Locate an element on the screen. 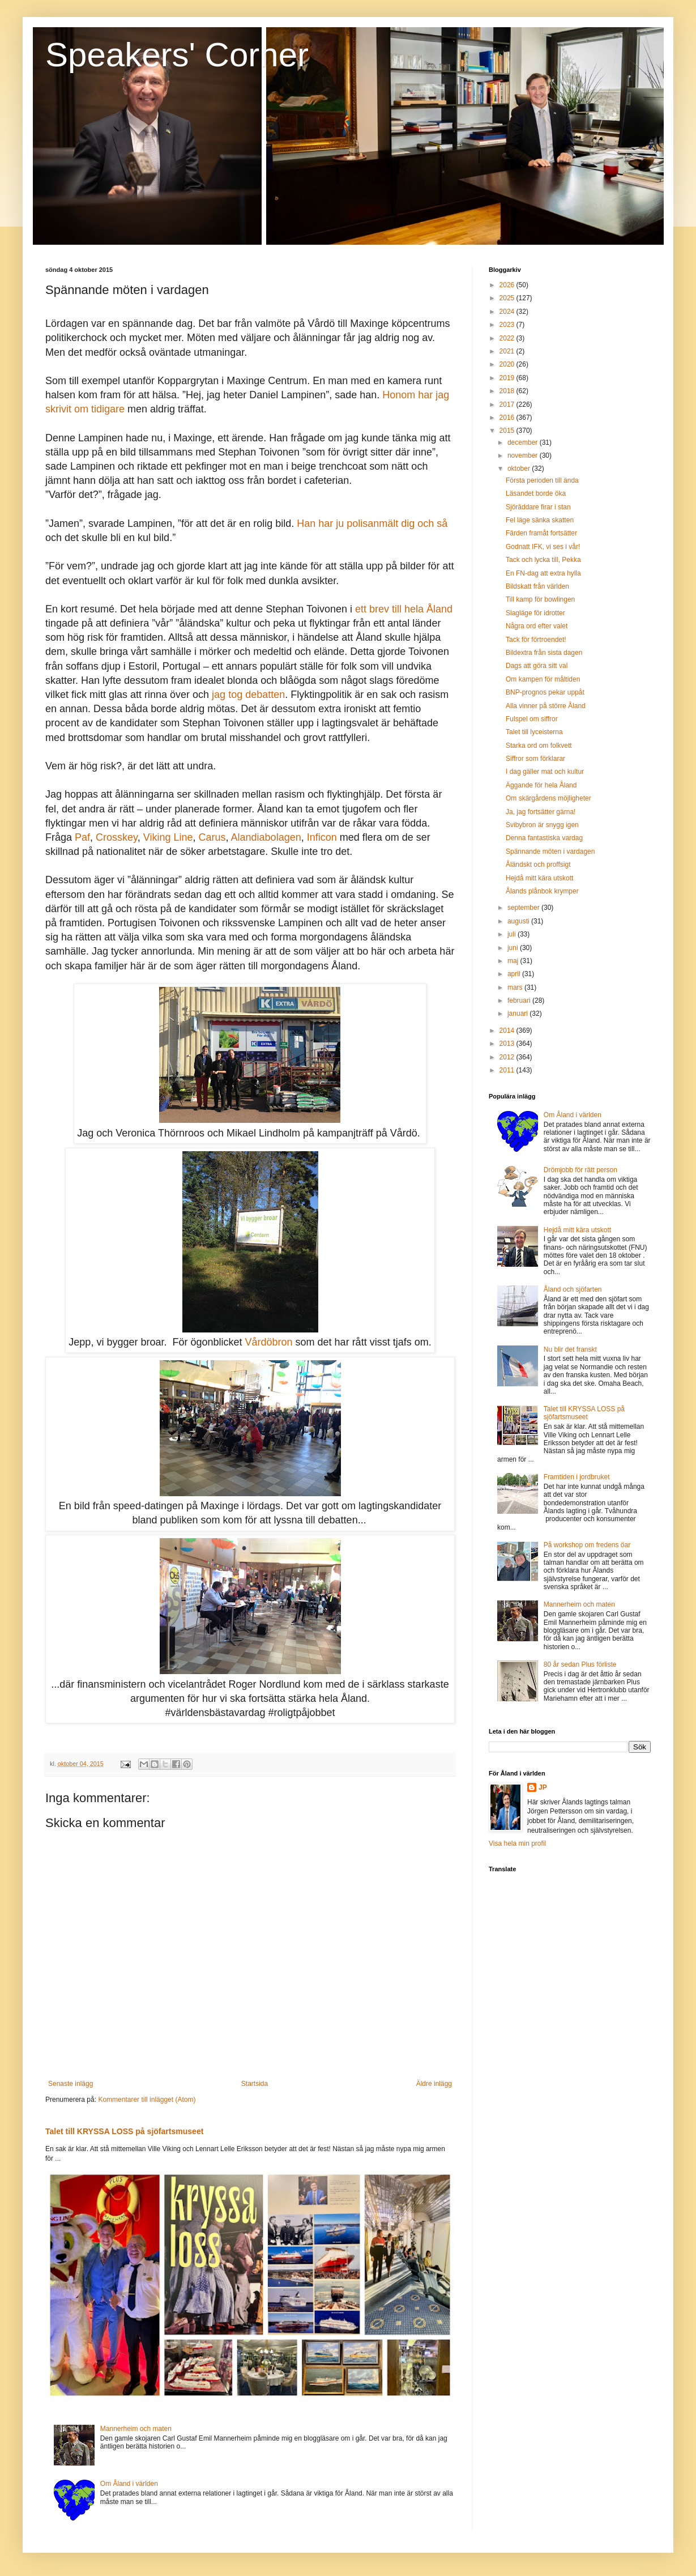  Speakers' Corner is located at coordinates (177, 55).